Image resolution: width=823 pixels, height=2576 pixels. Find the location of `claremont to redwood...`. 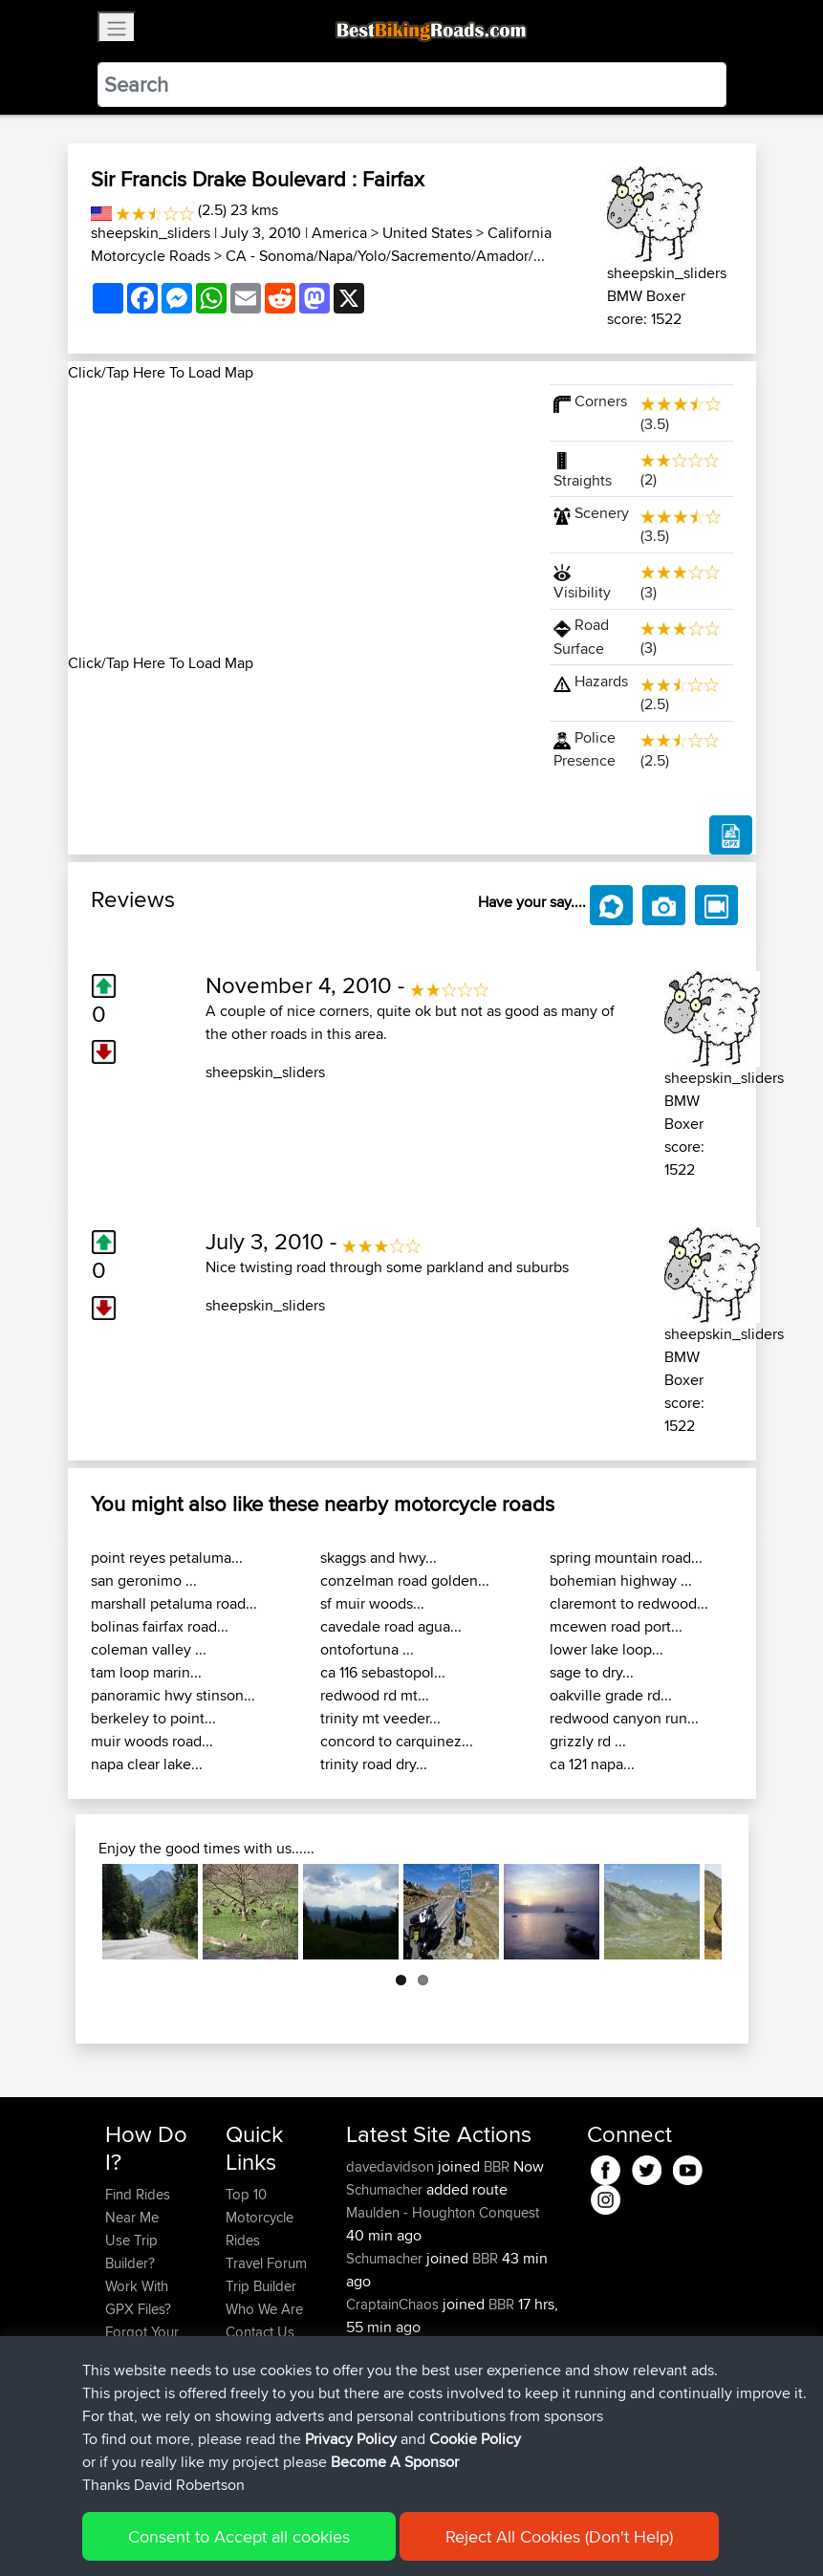

claremont to redwood... is located at coordinates (629, 1603).